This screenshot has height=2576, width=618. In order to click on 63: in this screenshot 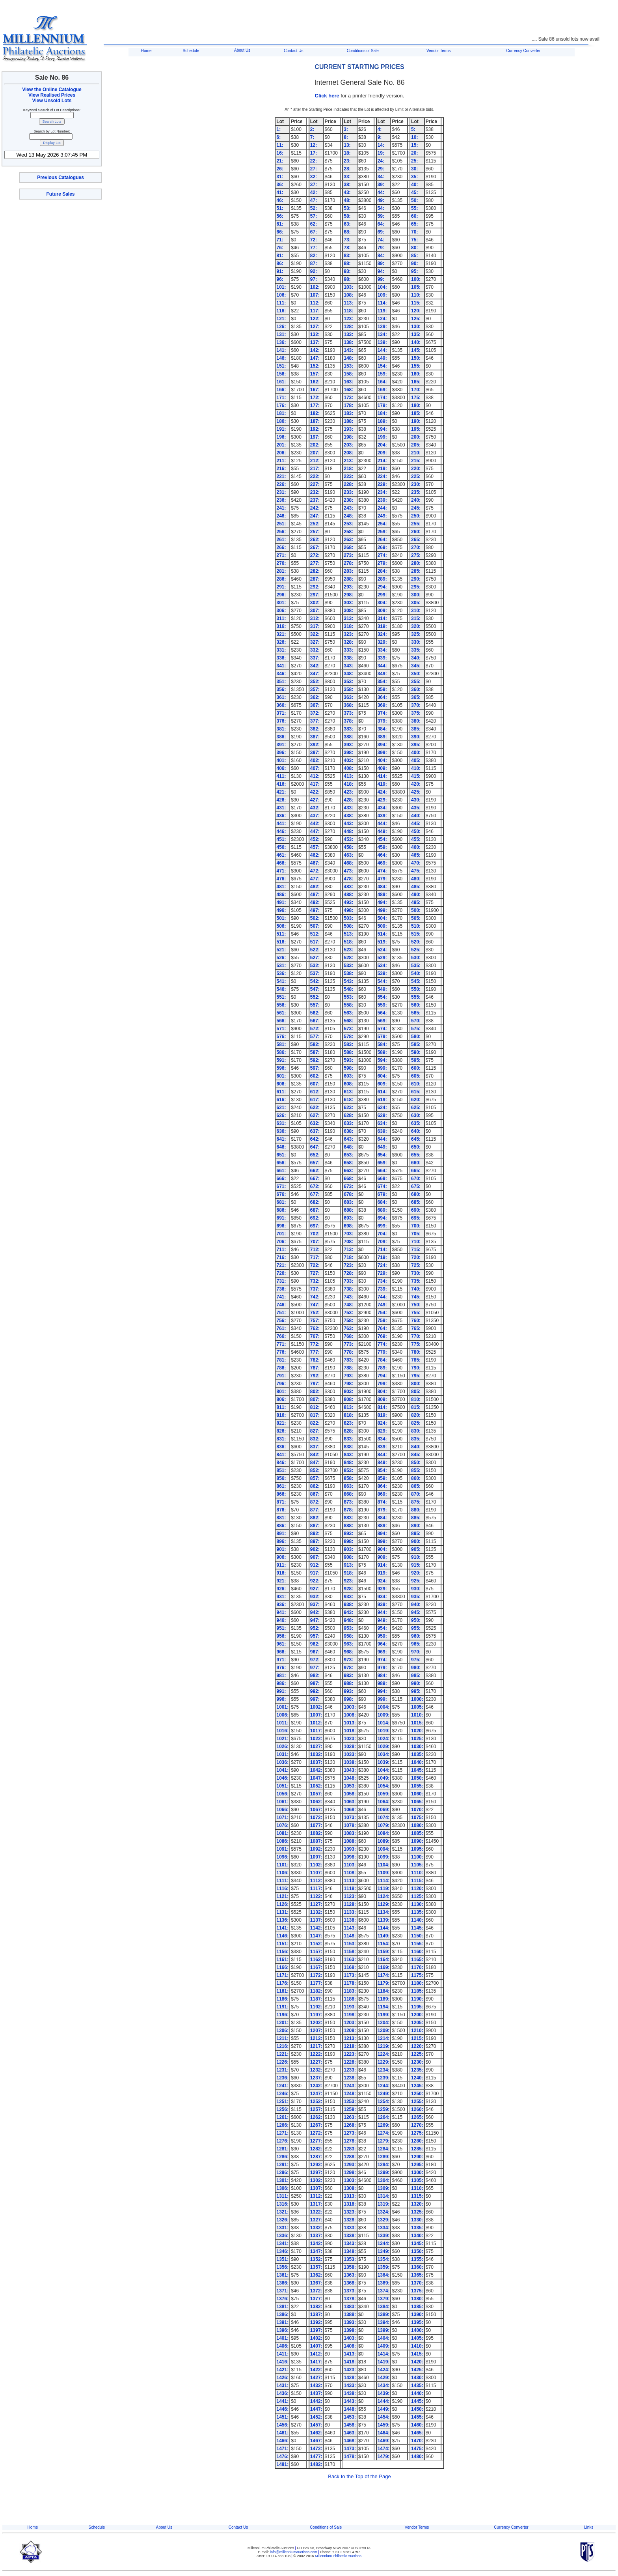, I will do `click(347, 224)`.